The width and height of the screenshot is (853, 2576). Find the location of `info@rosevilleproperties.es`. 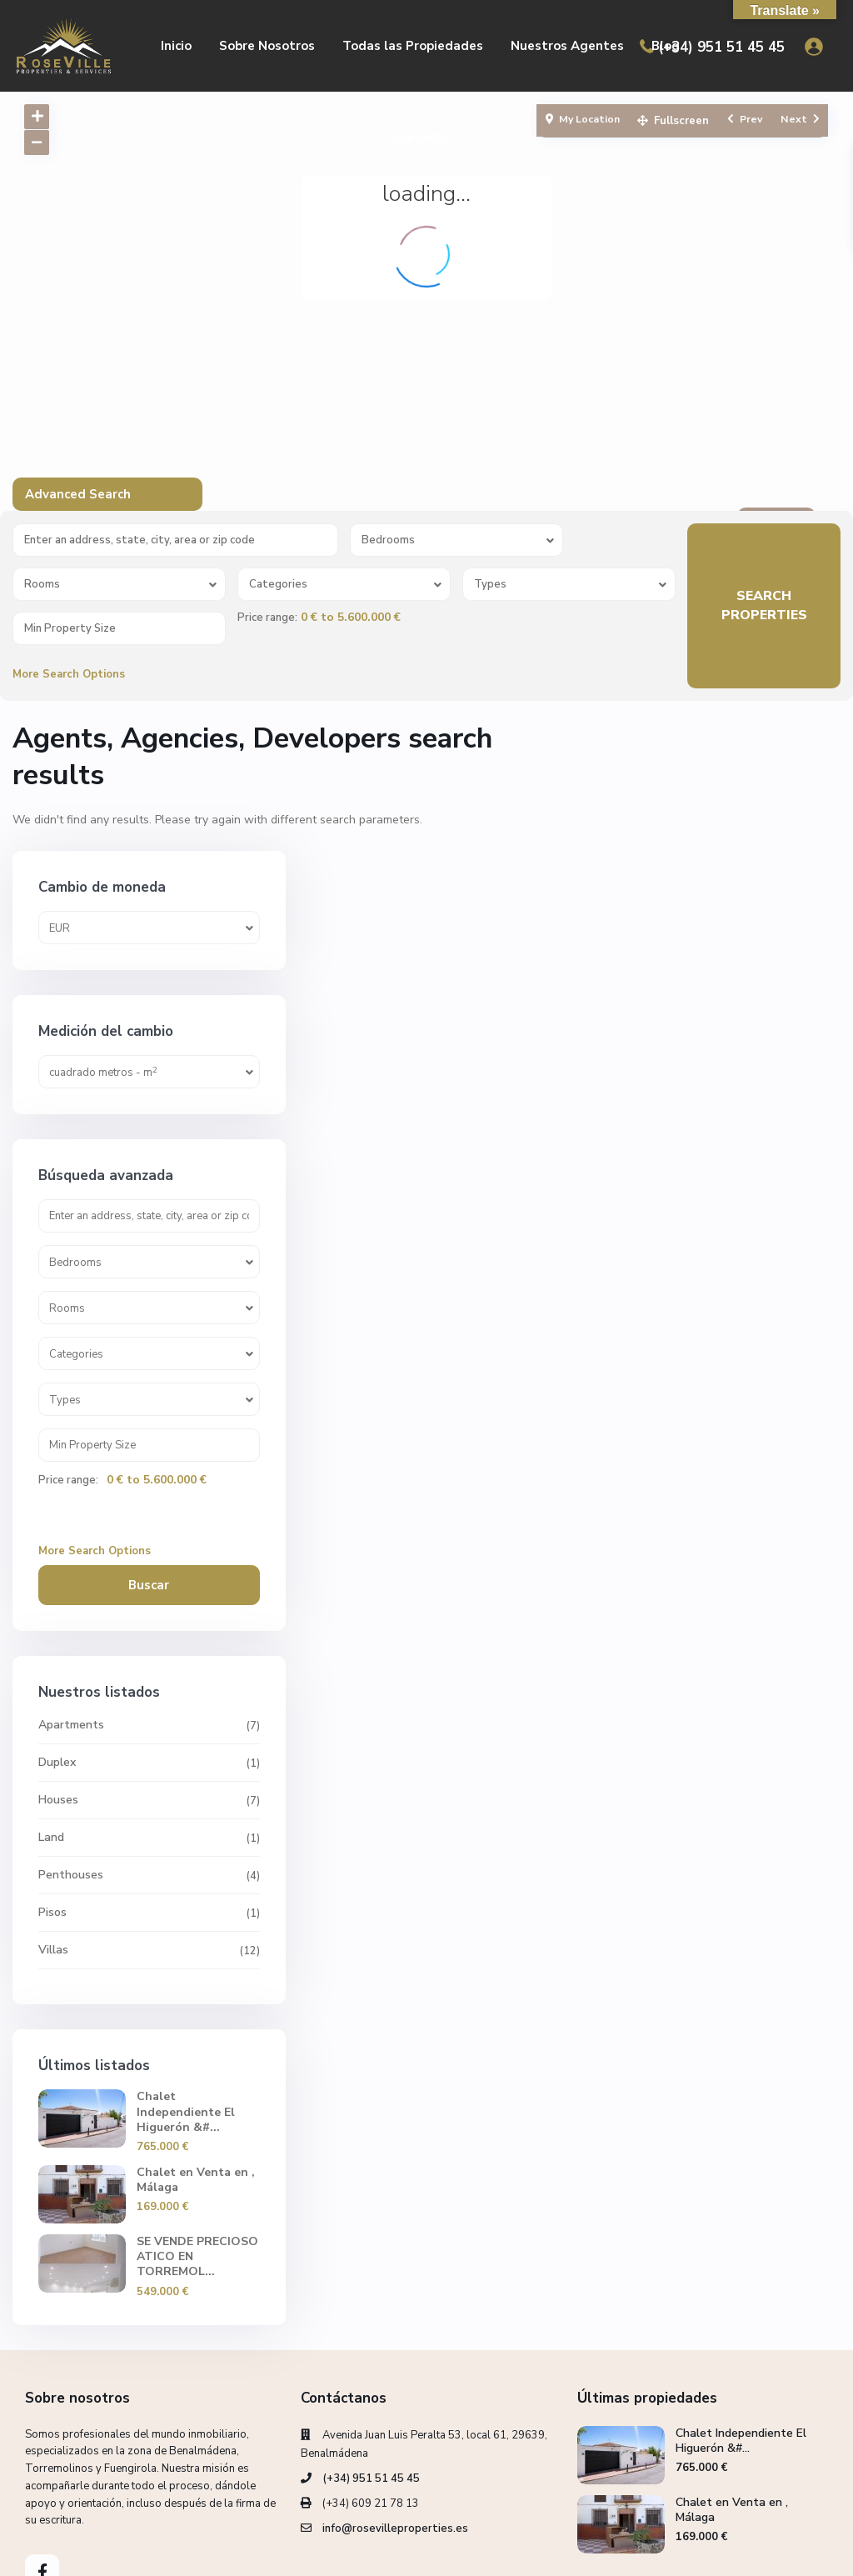

info@rosevilleproperties.es is located at coordinates (395, 2418).